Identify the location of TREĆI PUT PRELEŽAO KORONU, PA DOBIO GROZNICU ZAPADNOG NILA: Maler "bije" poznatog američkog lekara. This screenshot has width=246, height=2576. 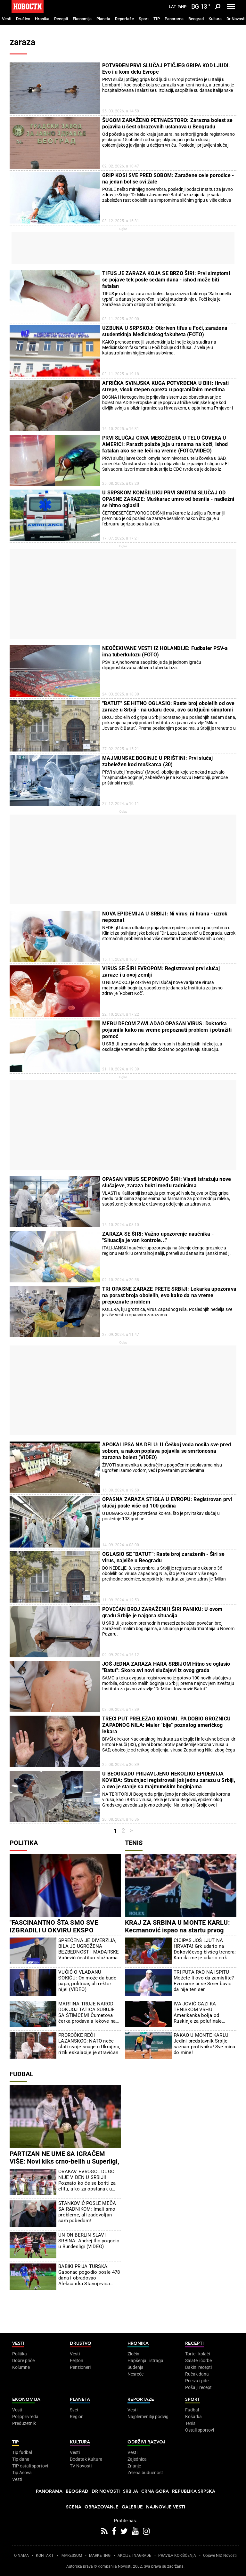
(166, 1725).